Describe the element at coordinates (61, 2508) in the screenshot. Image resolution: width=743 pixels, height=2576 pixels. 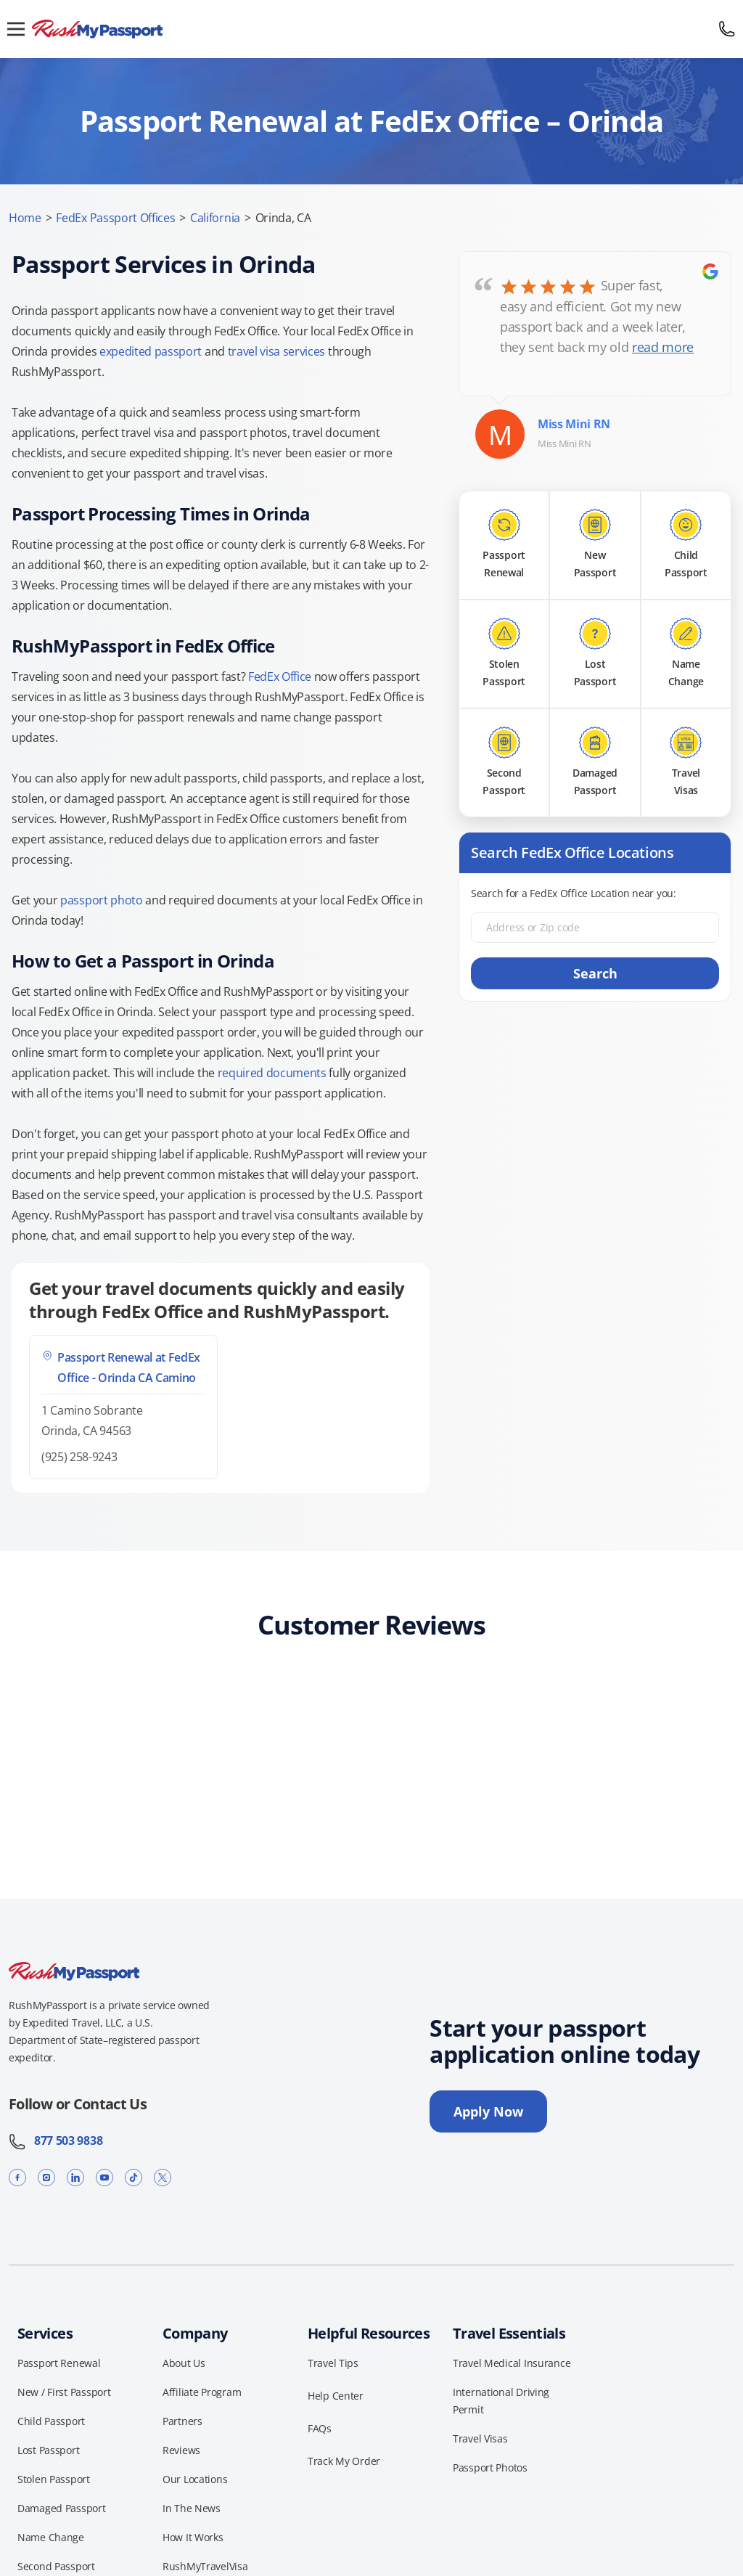
I see `Damaged Passport` at that location.